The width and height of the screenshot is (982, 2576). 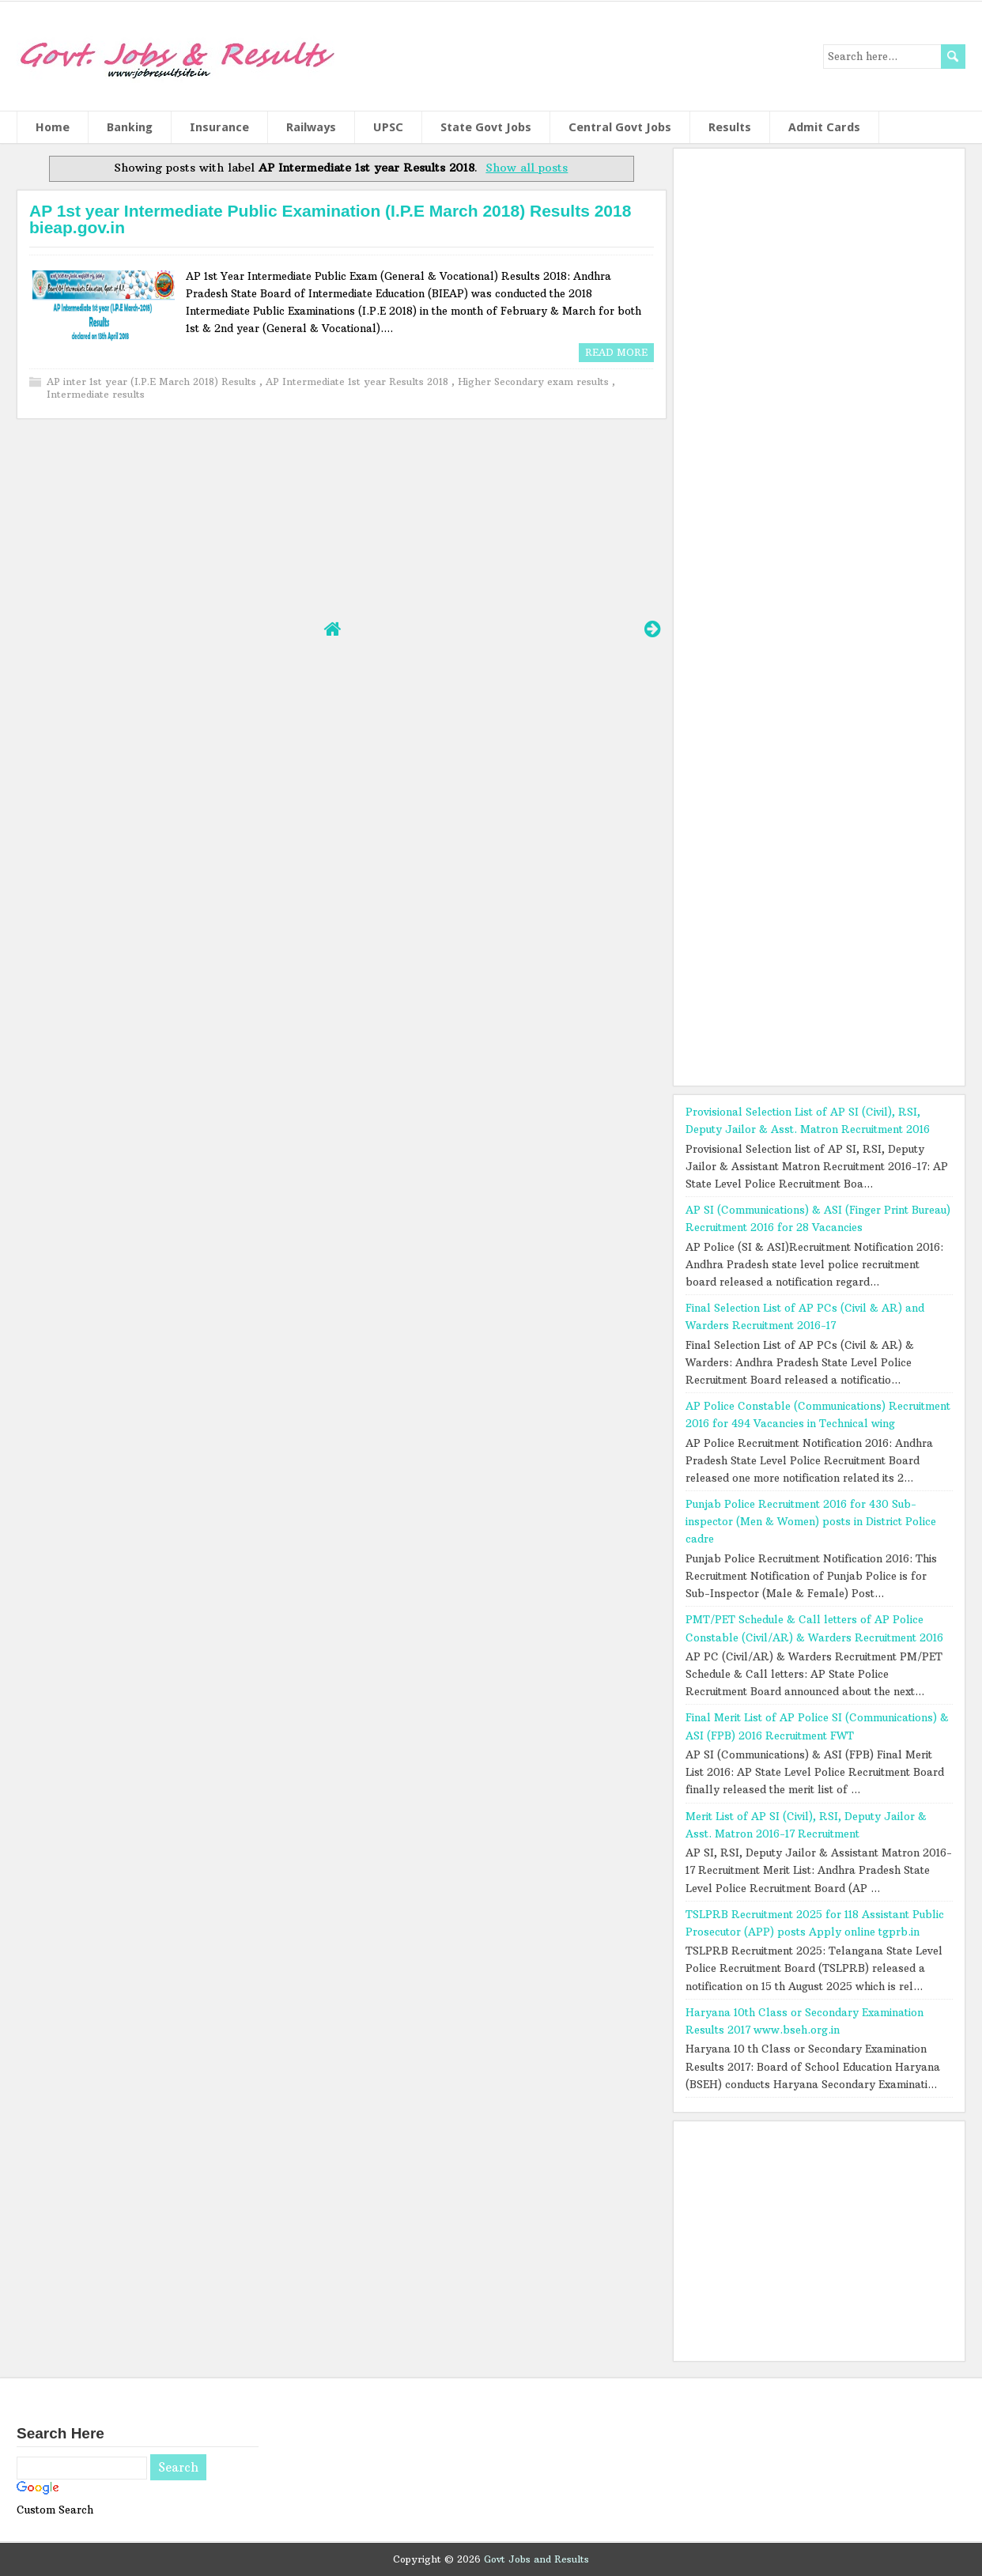 What do you see at coordinates (485, 127) in the screenshot?
I see `State Govt Jobs` at bounding box center [485, 127].